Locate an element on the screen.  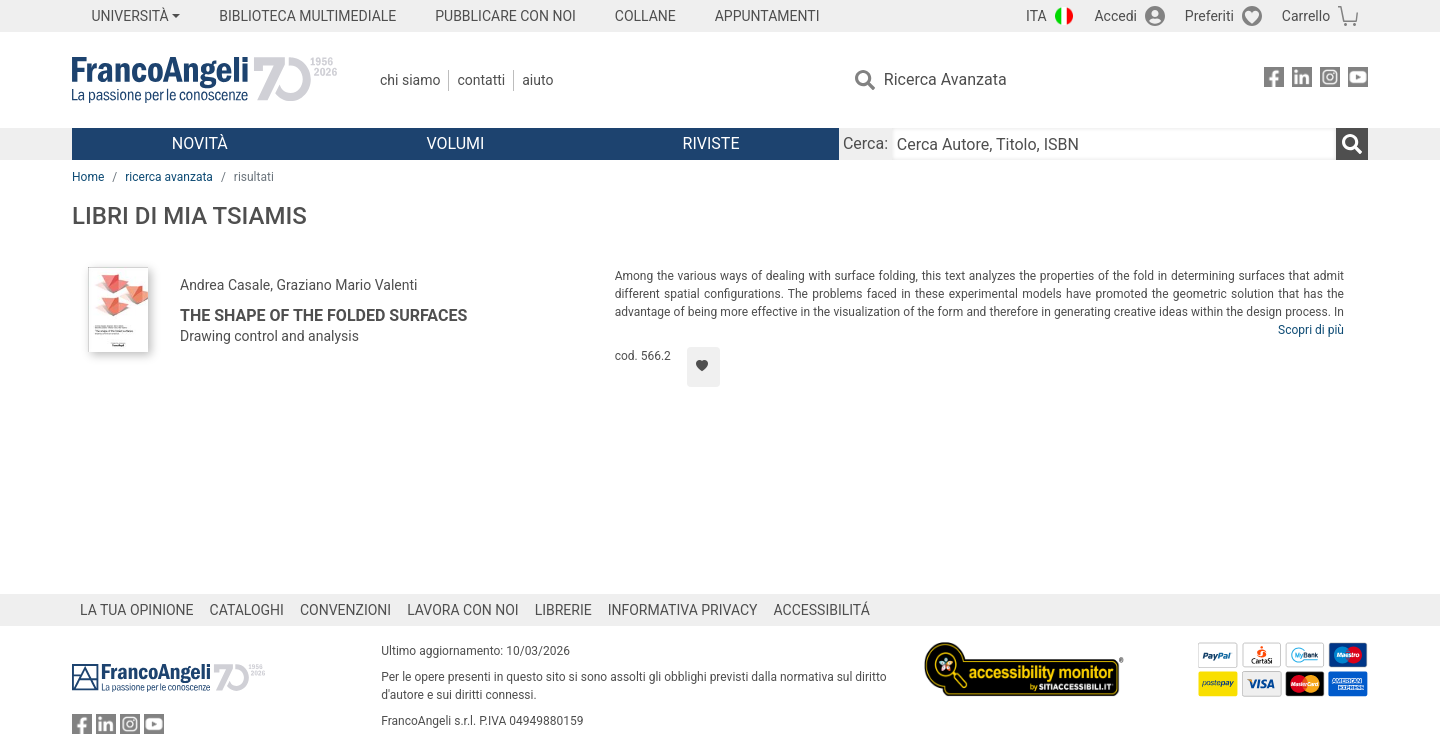
[Ricerca] is located at coordinates (1352, 144).